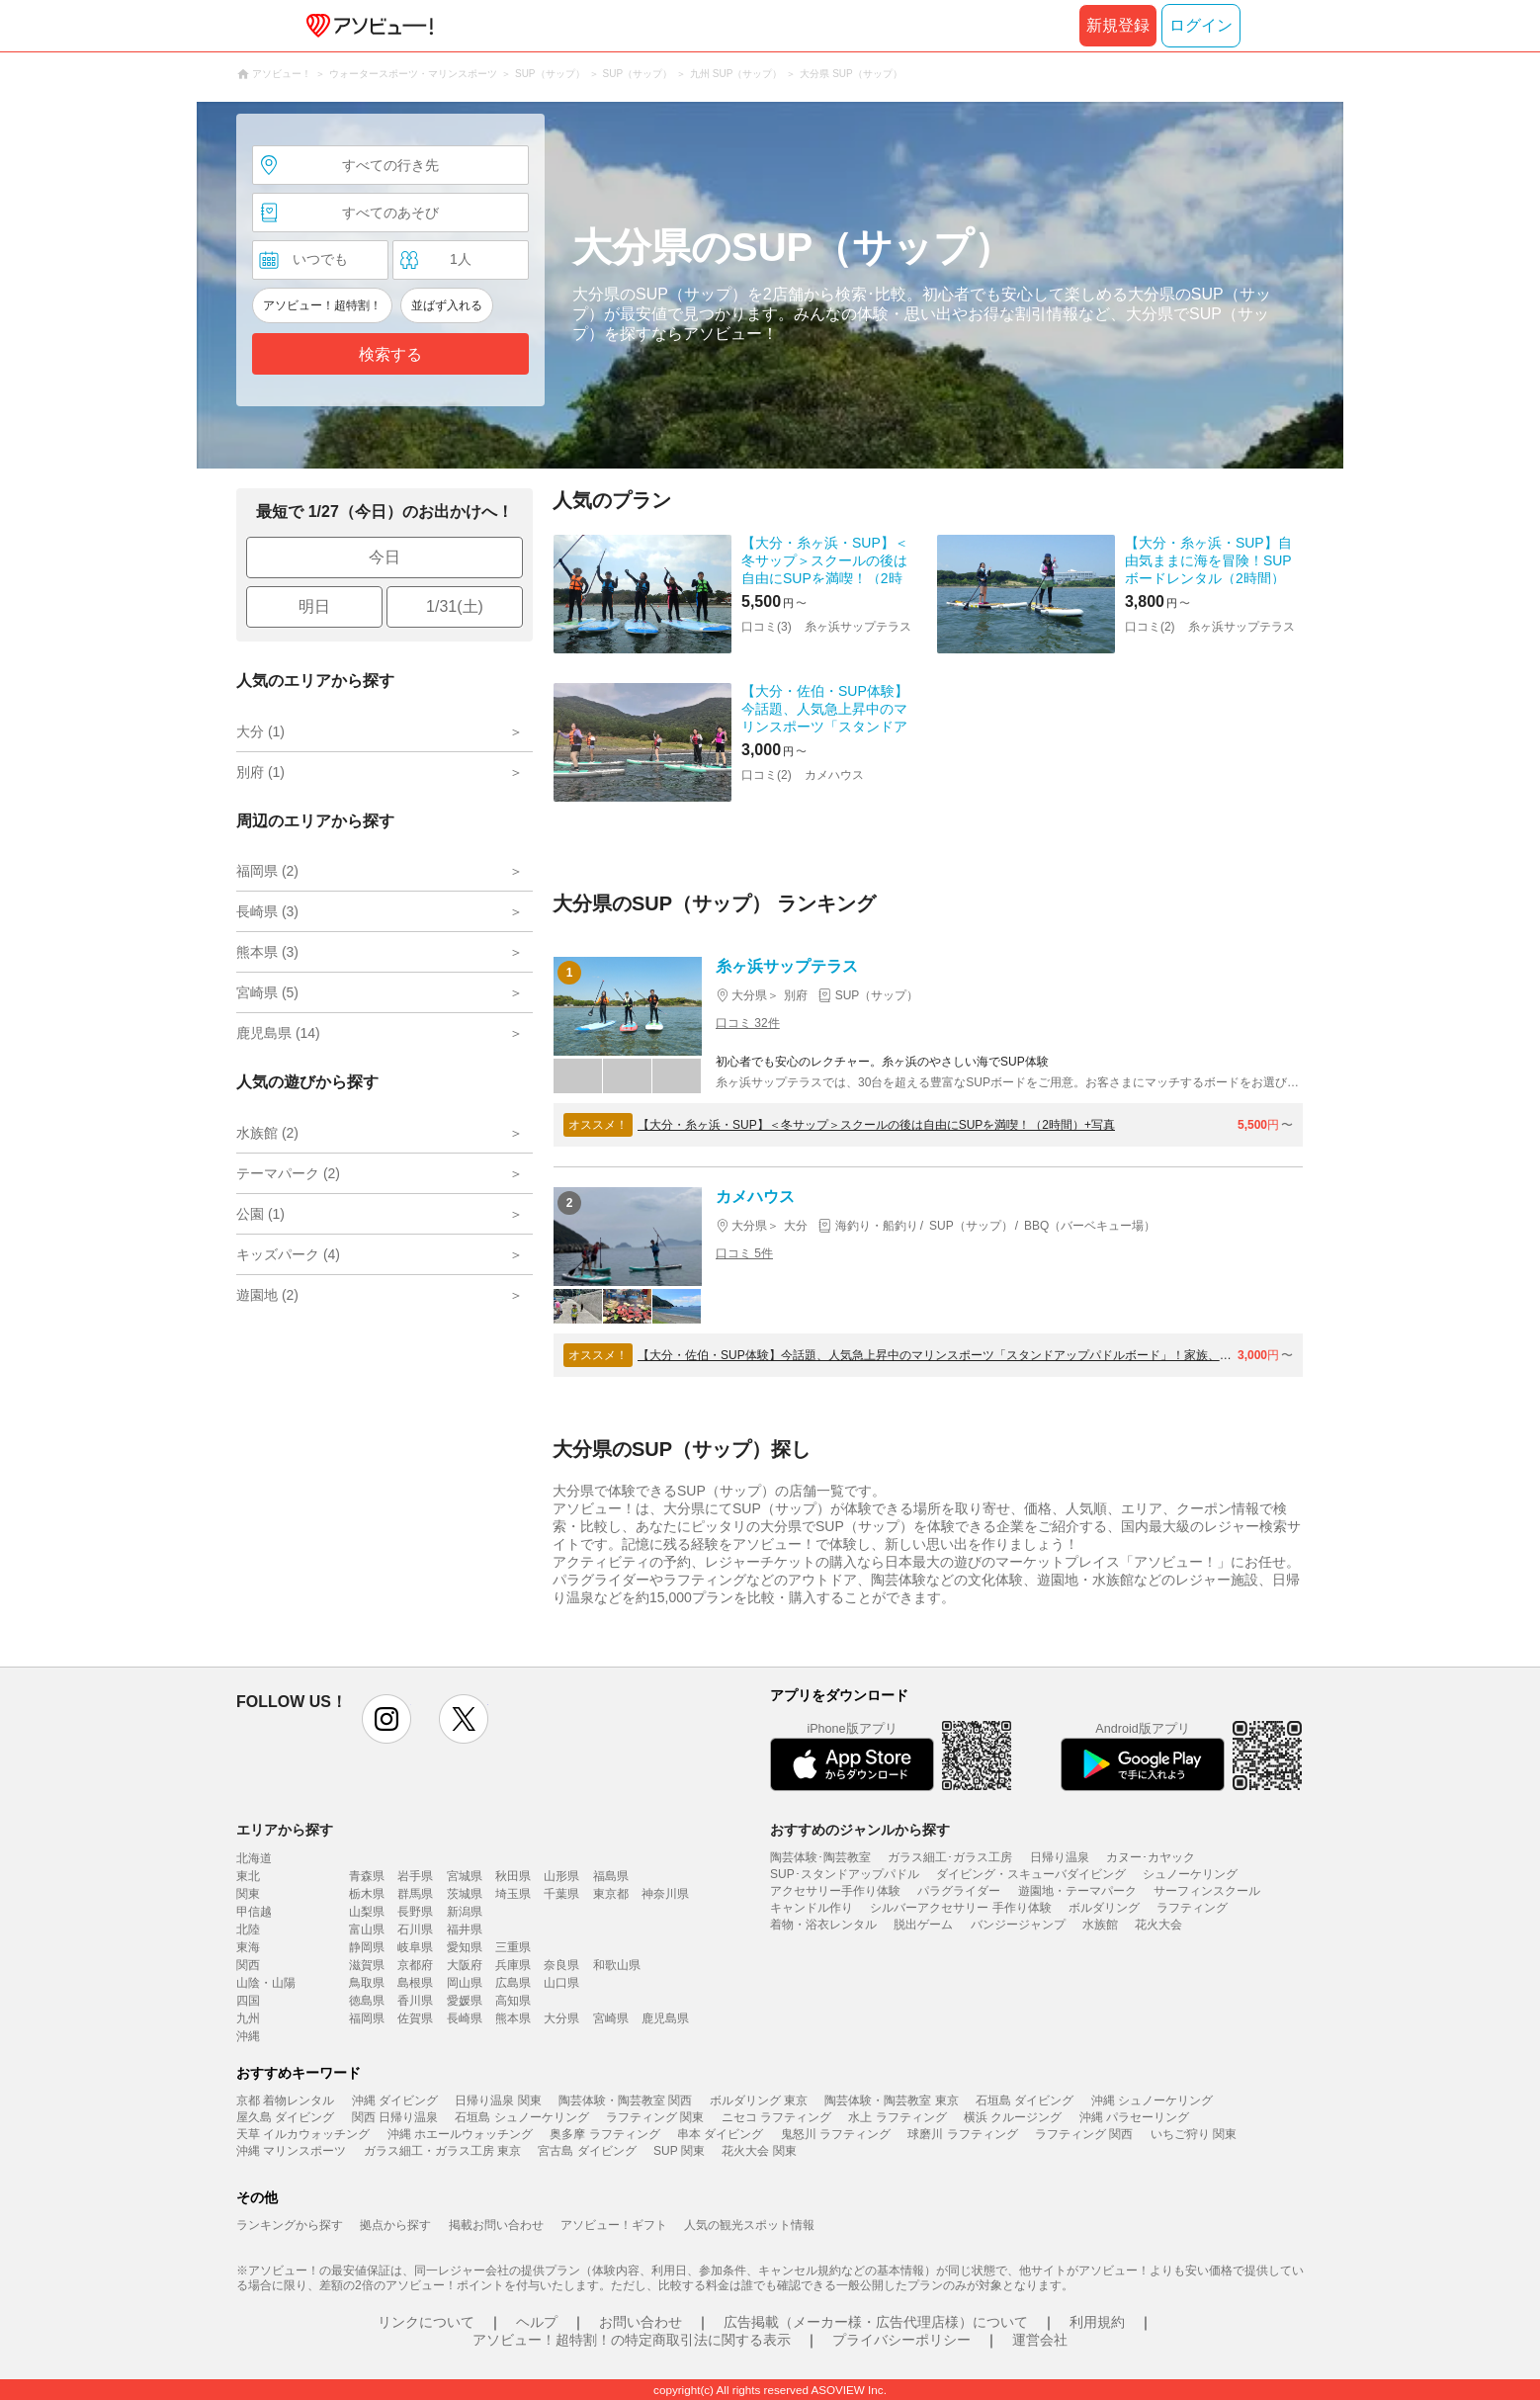  What do you see at coordinates (960, 1908) in the screenshot?
I see `シルバーアクセサリー 手作り体験` at bounding box center [960, 1908].